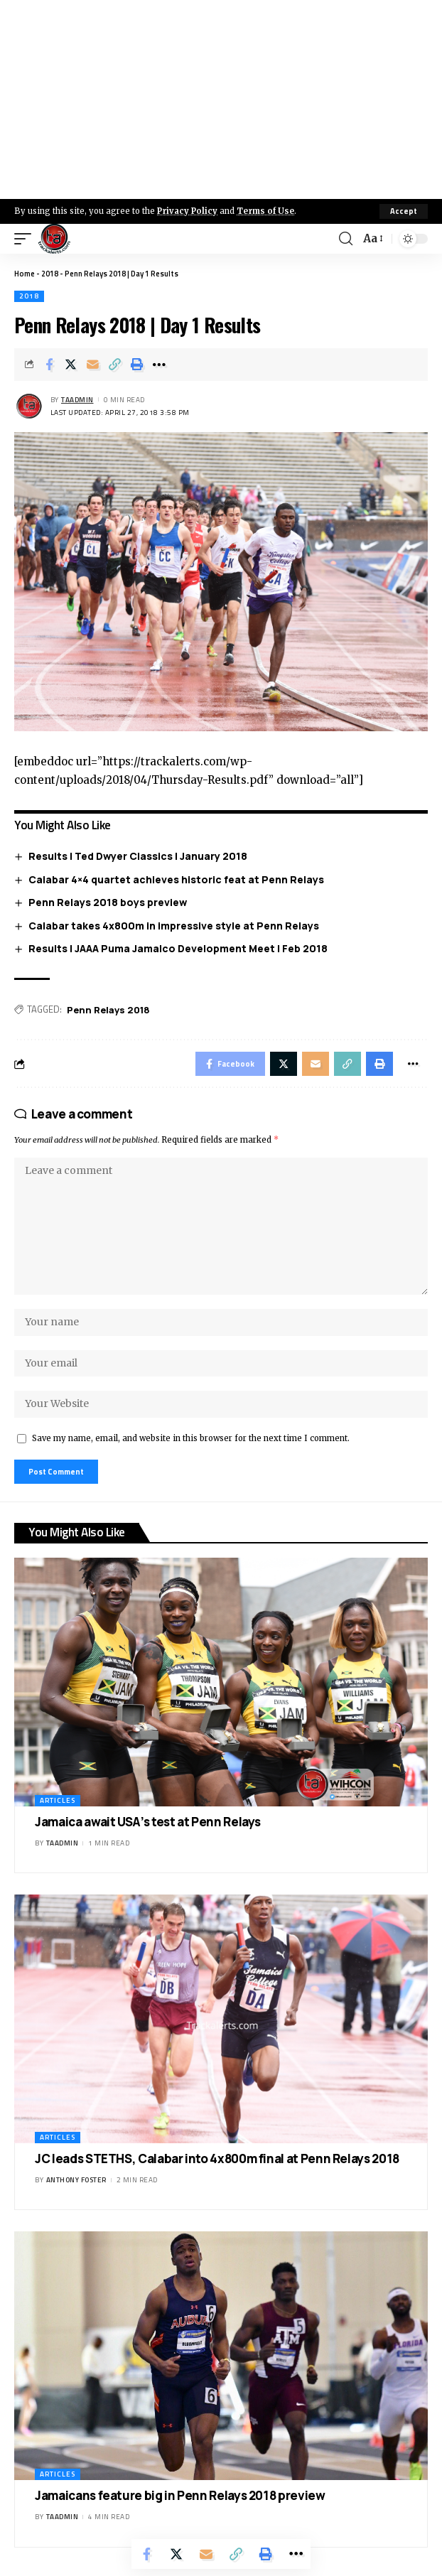  I want to click on Penn Relays 2018 boys preview, so click(107, 902).